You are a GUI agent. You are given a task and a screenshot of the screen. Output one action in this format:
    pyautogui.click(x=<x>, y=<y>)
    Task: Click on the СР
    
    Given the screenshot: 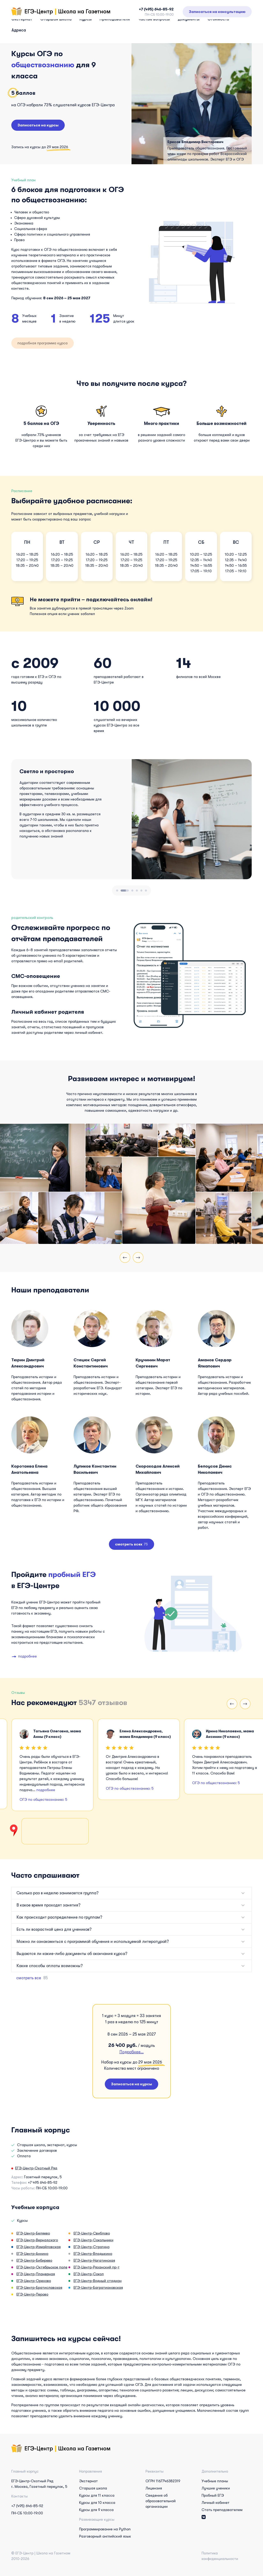 What is the action you would take?
    pyautogui.click(x=96, y=542)
    